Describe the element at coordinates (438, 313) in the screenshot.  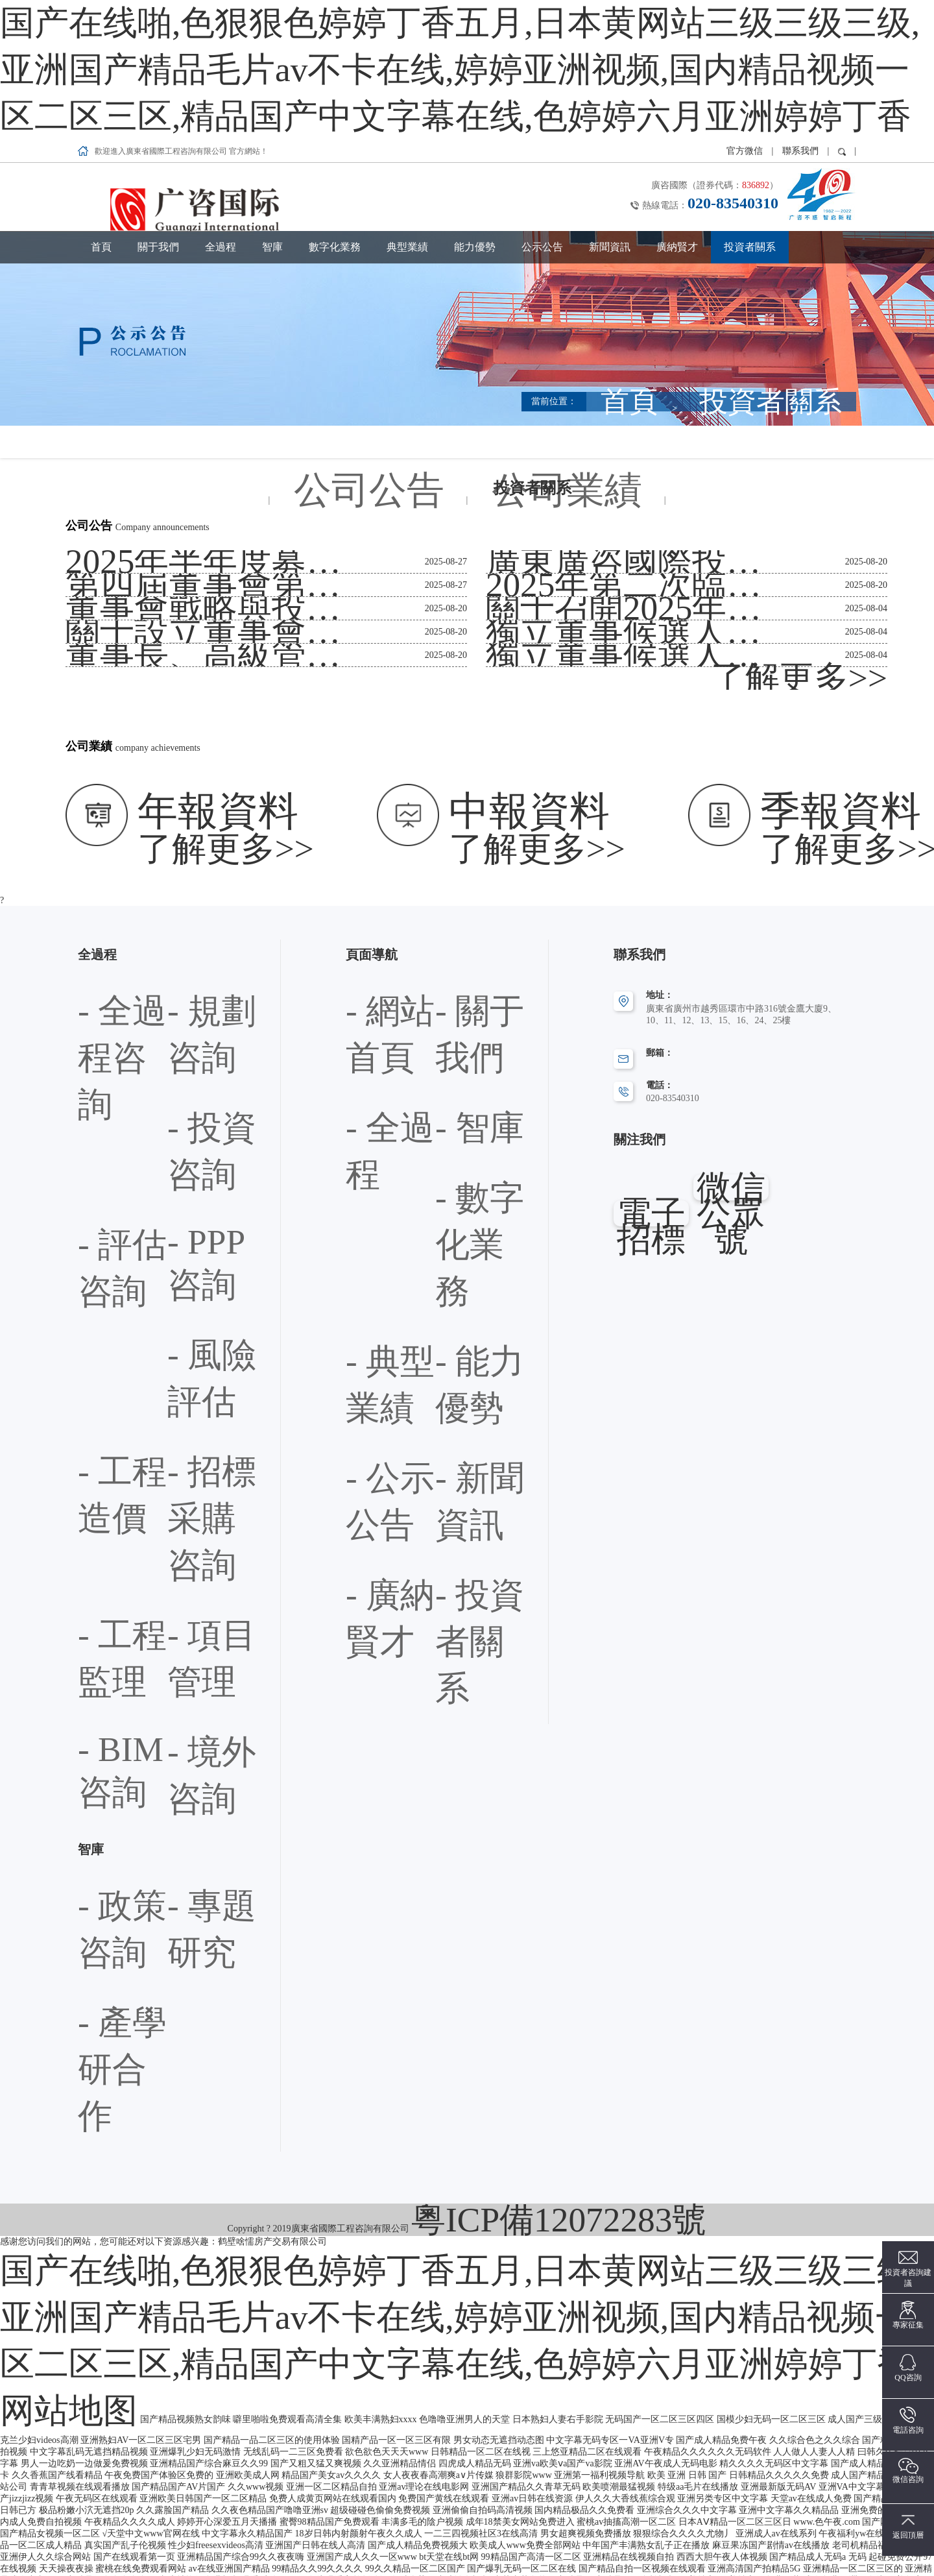
I see `公司公告` at that location.